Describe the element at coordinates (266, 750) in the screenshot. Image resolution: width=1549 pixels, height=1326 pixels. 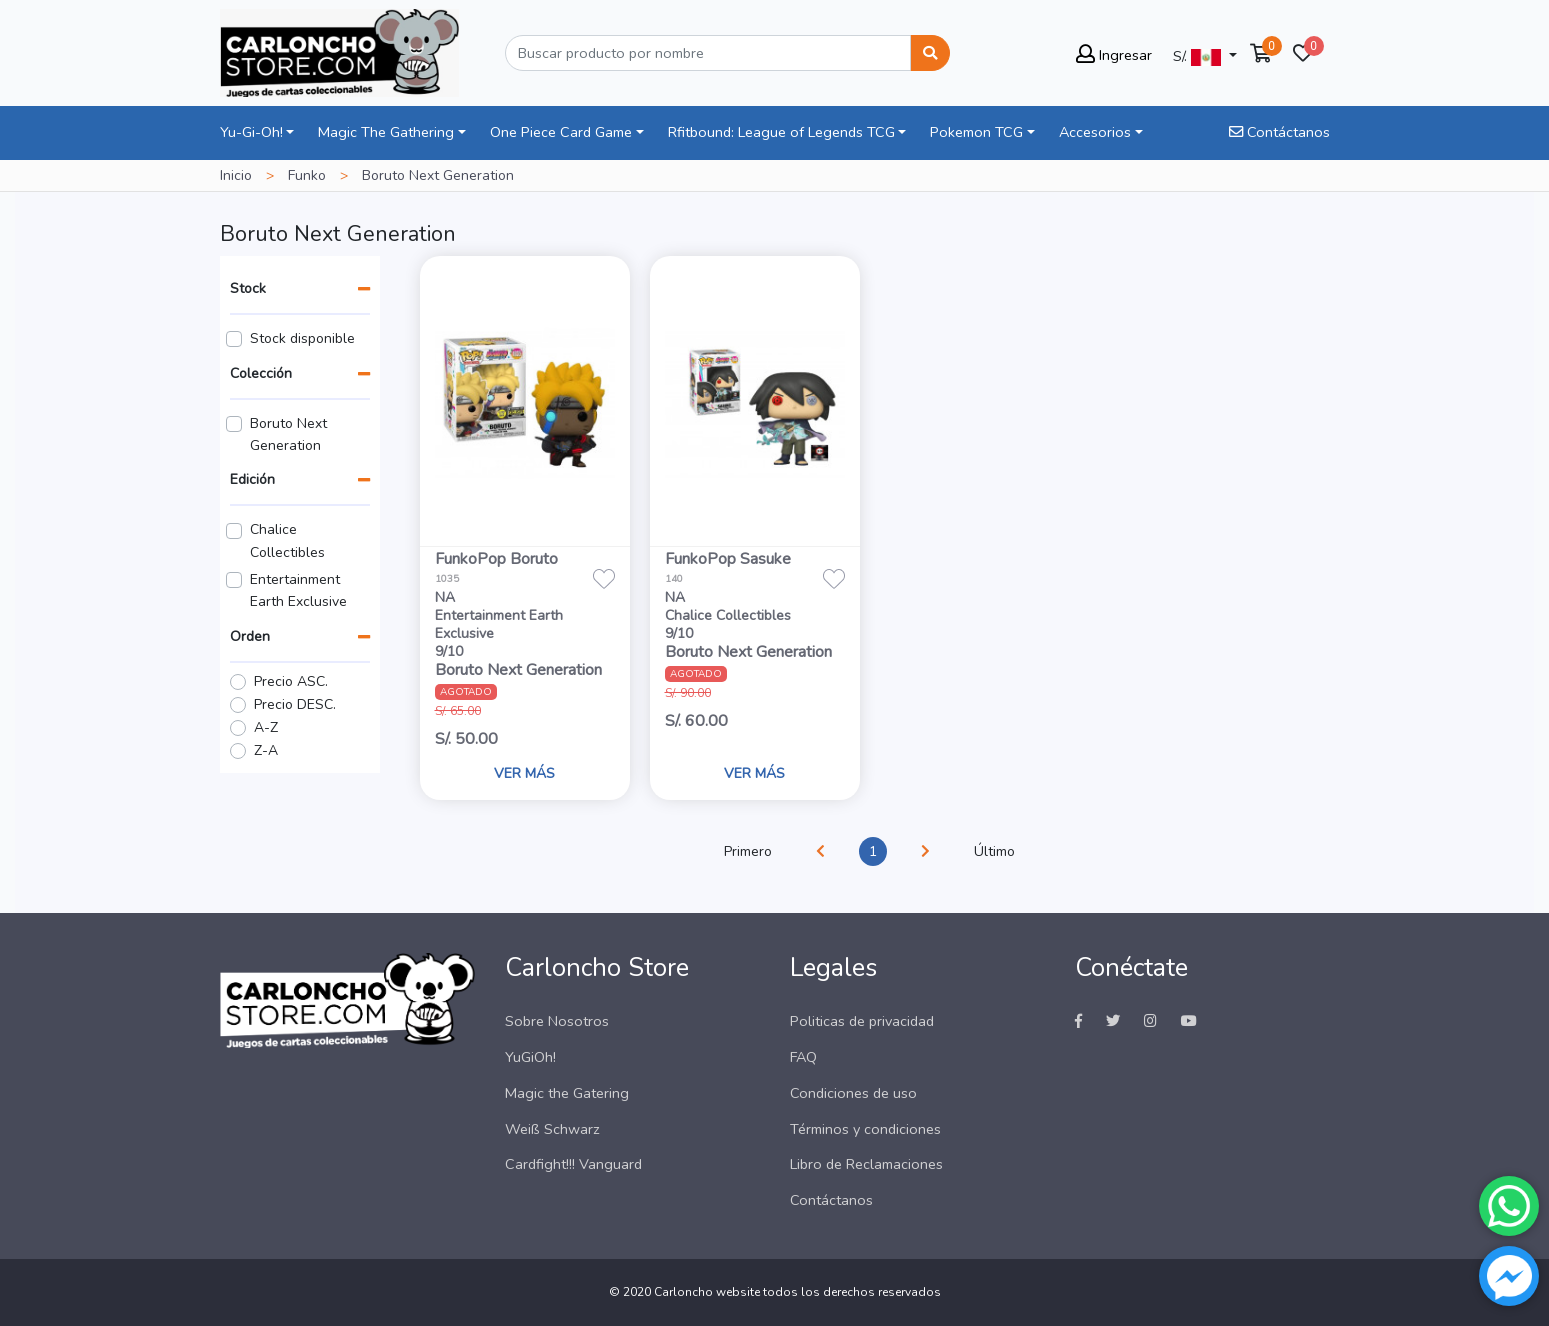
I see `Z-A` at that location.